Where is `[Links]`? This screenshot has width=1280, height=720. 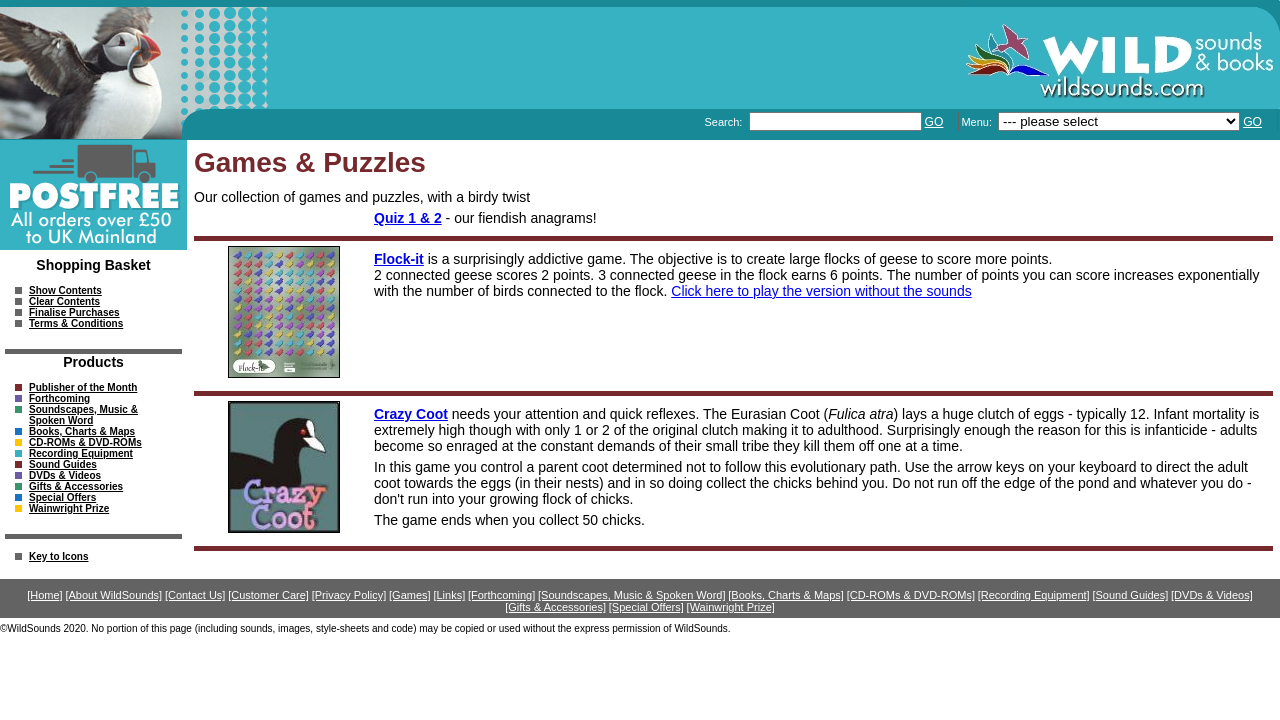
[Links] is located at coordinates (449, 595).